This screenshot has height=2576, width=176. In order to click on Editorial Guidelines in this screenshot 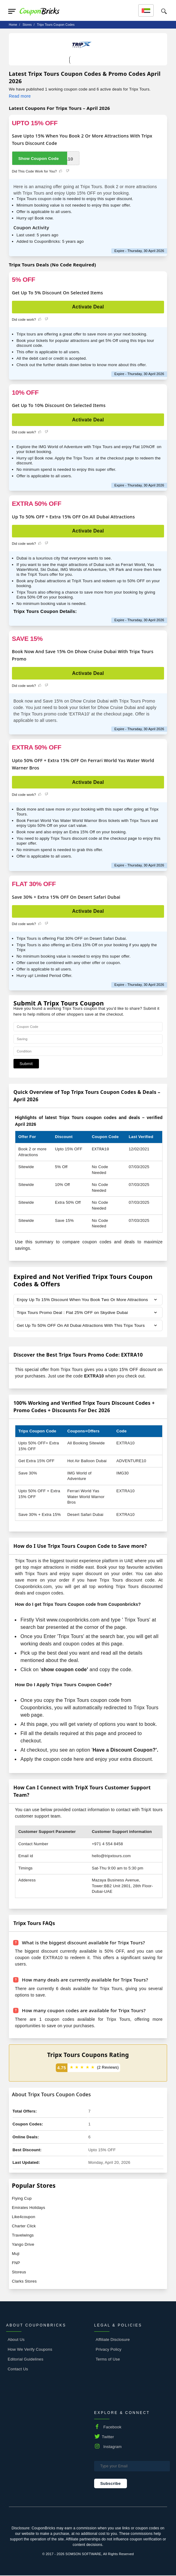, I will do `click(26, 2359)`.